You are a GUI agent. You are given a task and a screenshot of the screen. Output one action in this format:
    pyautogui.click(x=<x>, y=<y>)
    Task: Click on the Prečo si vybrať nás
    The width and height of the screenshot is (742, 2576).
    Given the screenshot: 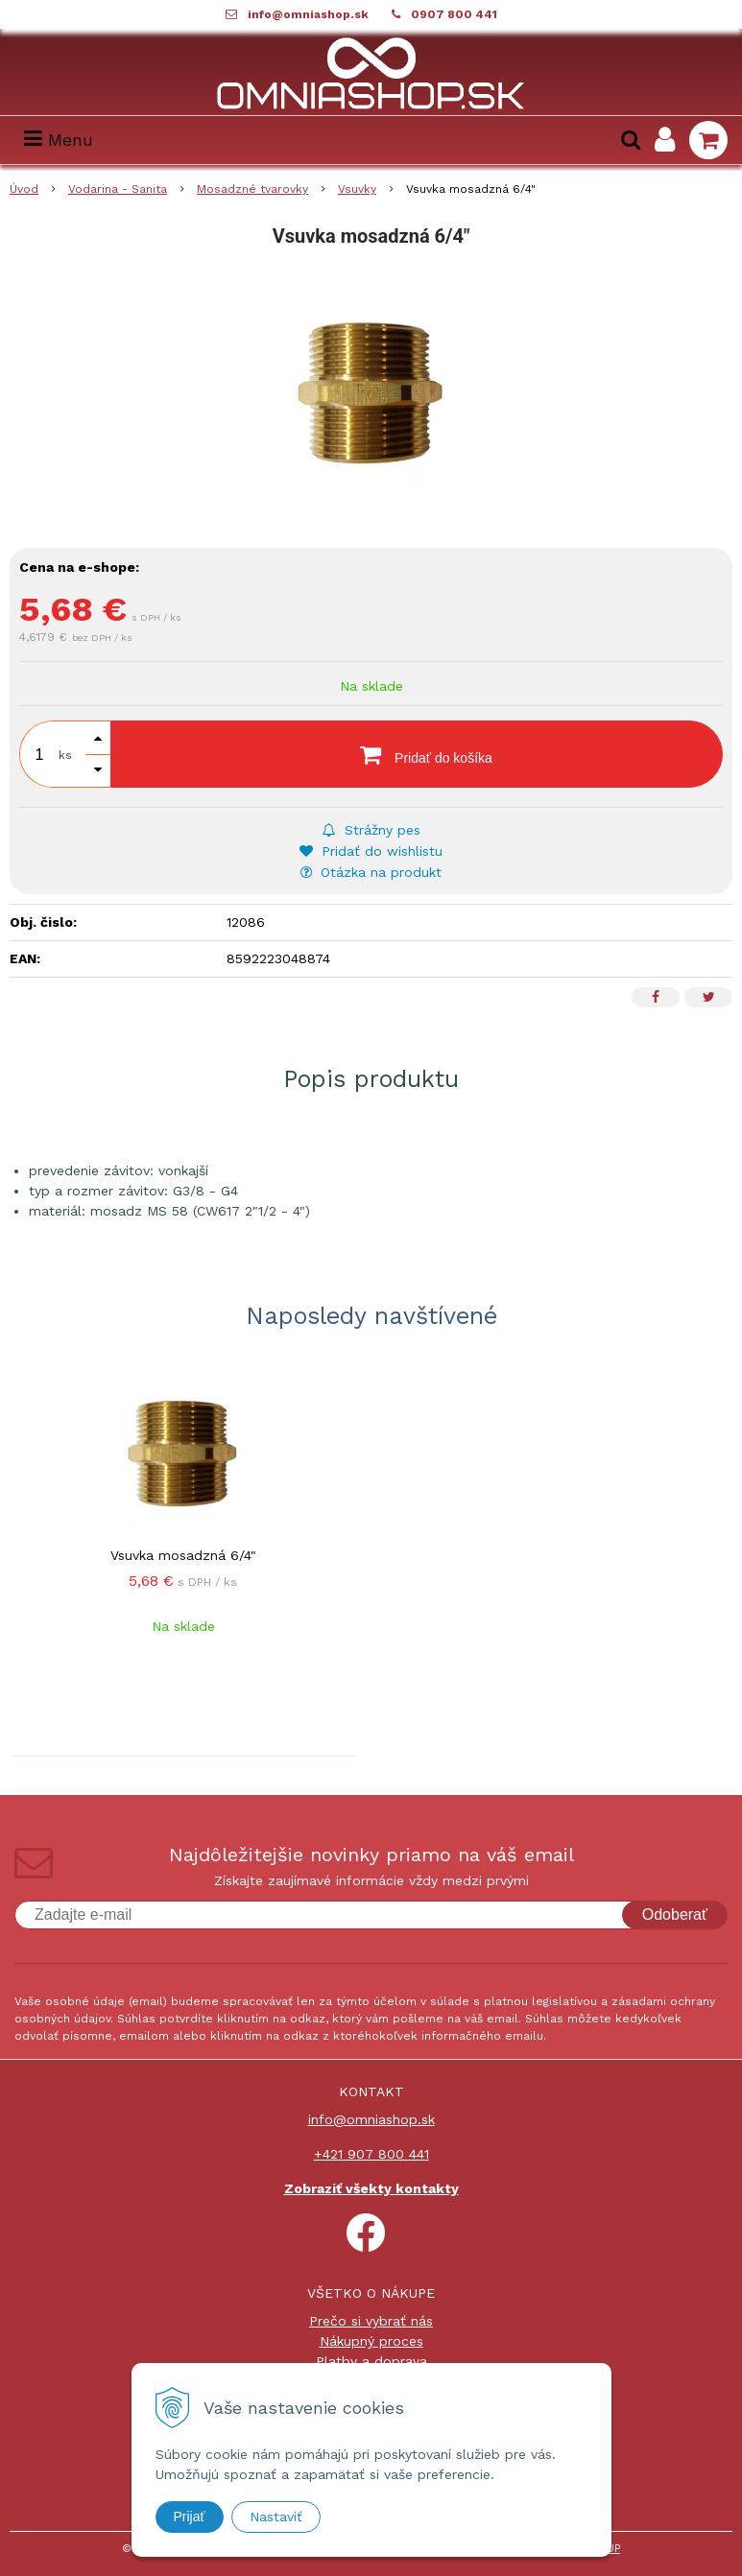 What is the action you would take?
    pyautogui.click(x=371, y=2320)
    